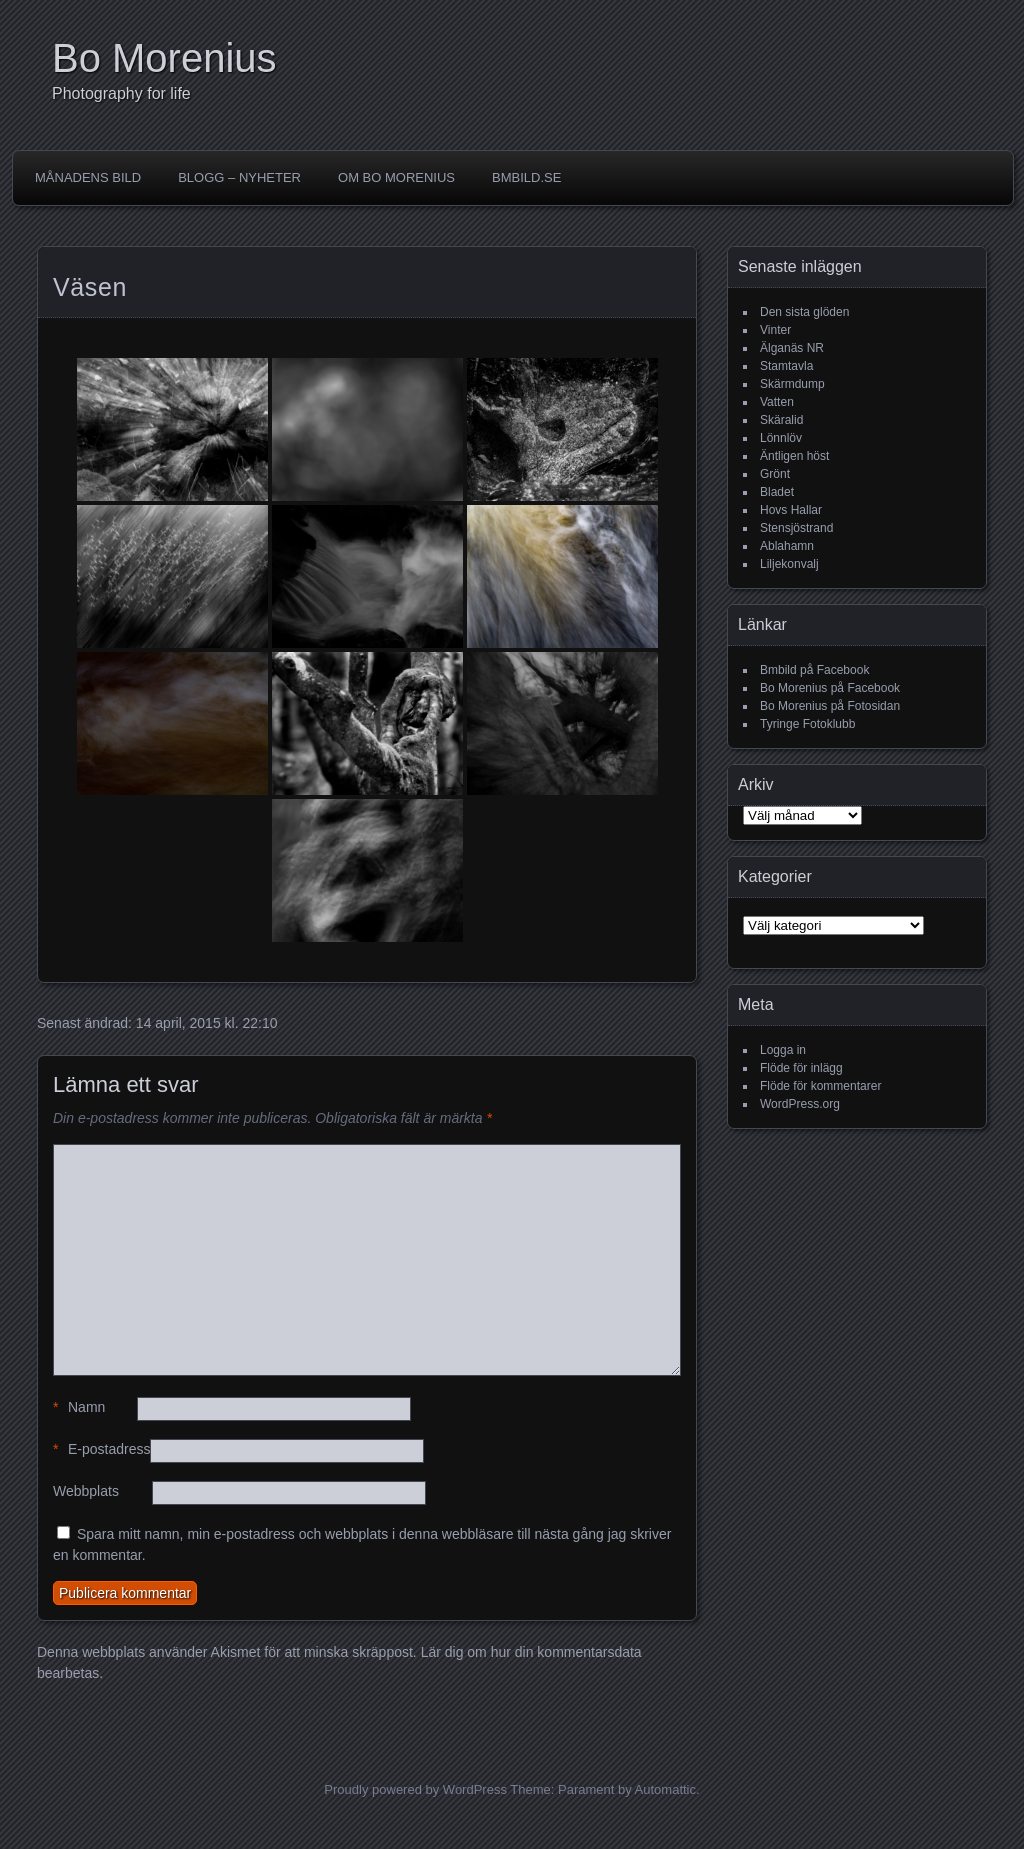 The width and height of the screenshot is (1024, 1849). Describe the element at coordinates (781, 438) in the screenshot. I see `Lönnlöv` at that location.